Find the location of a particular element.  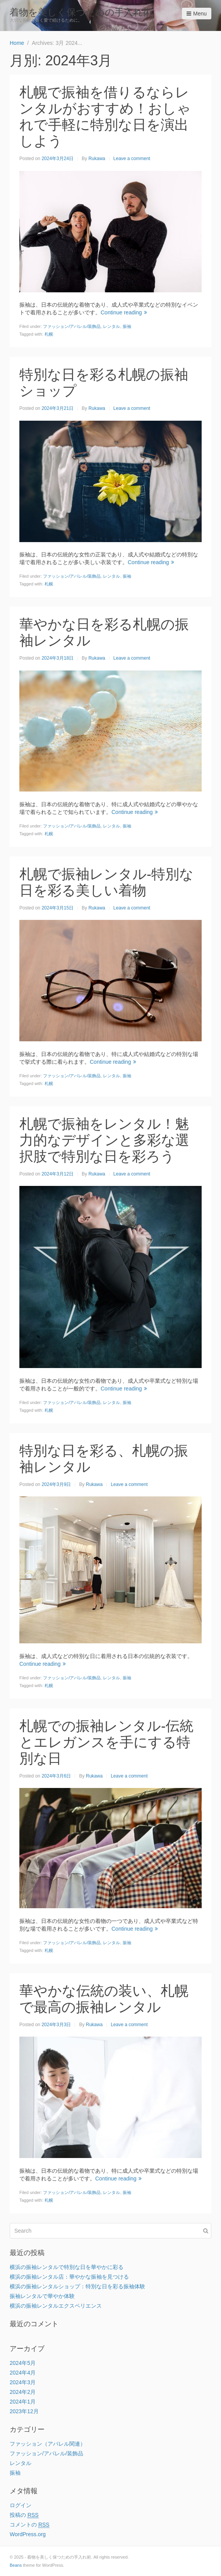

横浜の振袖レンタルで特別な日を華やかに彩る is located at coordinates (66, 2267).